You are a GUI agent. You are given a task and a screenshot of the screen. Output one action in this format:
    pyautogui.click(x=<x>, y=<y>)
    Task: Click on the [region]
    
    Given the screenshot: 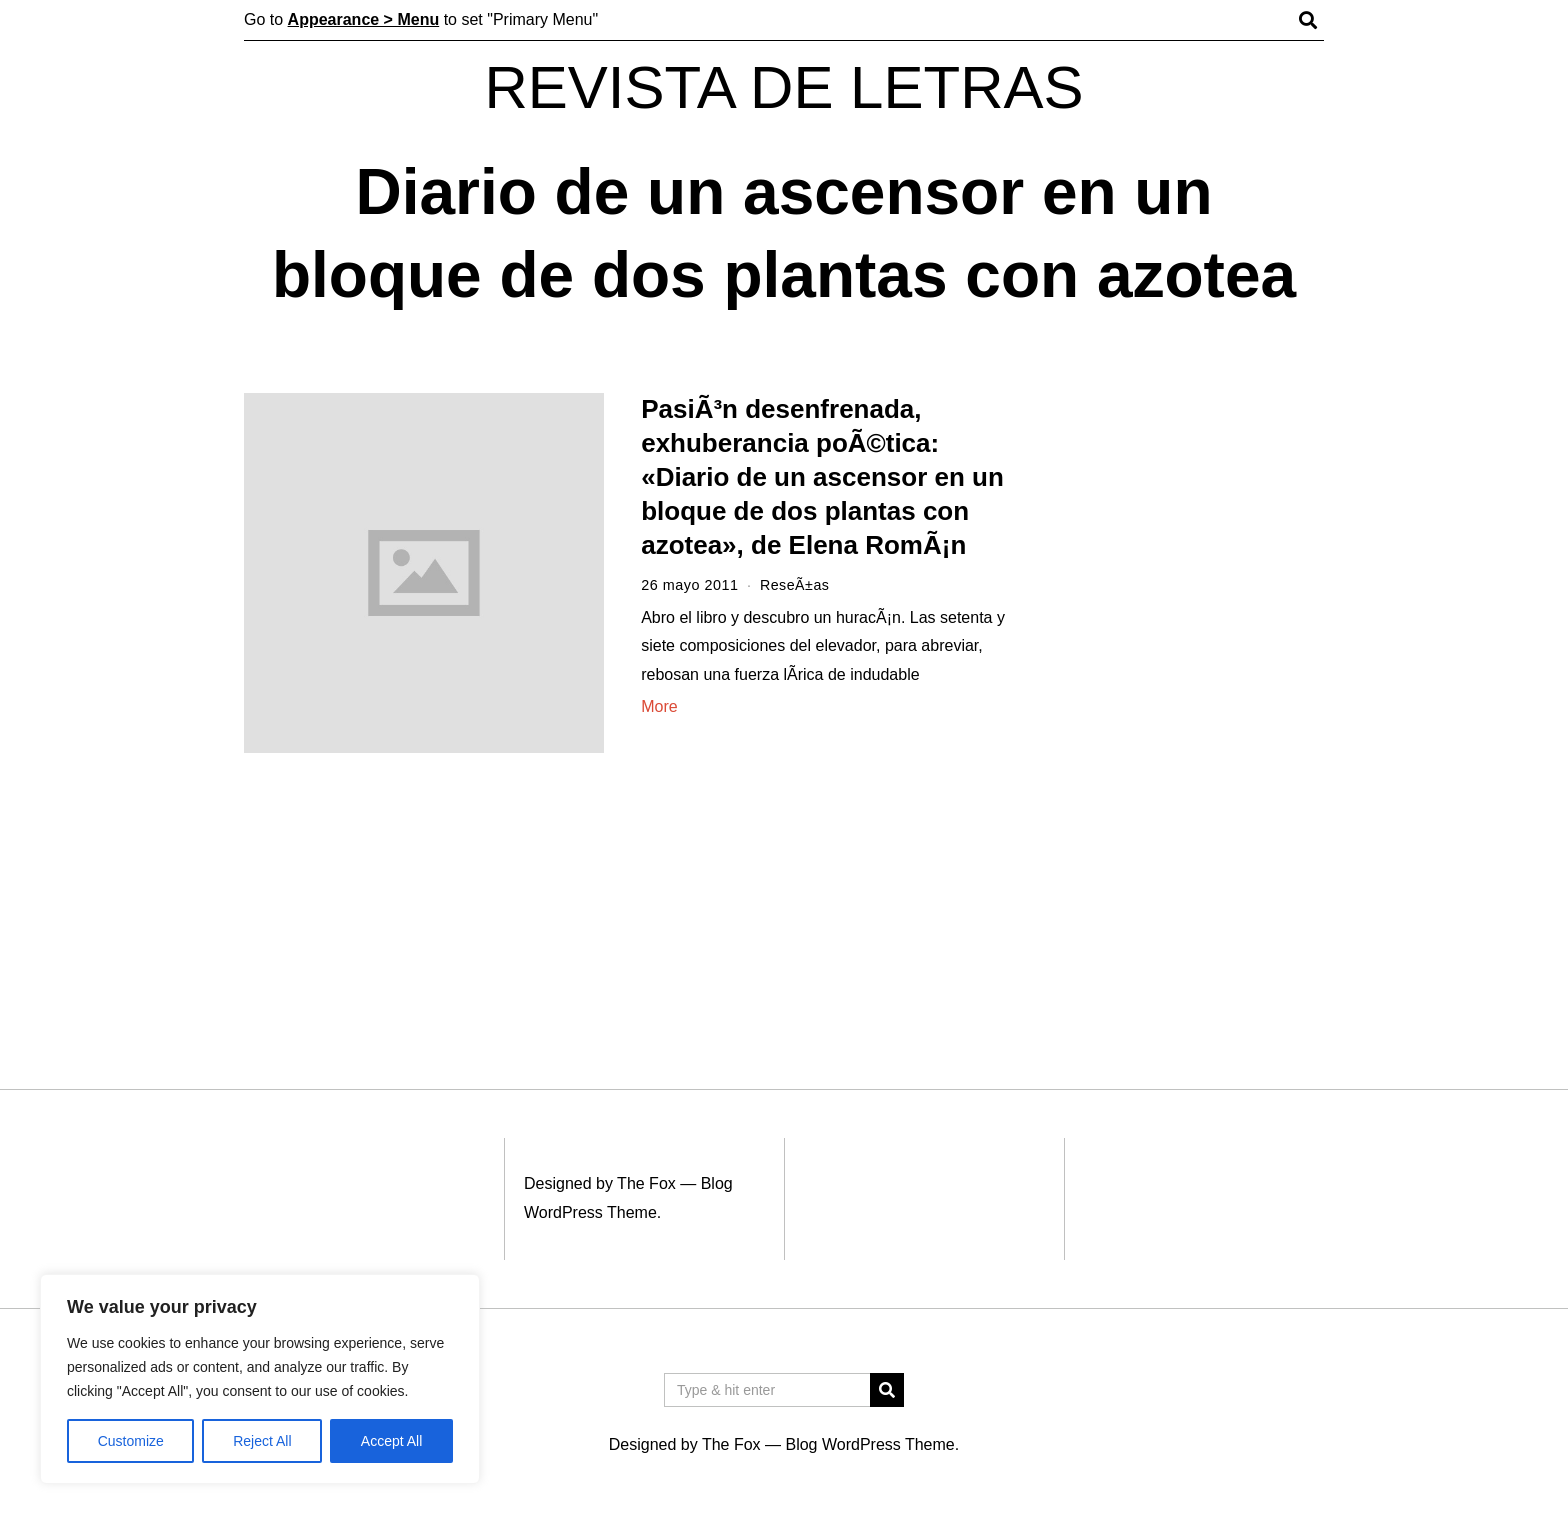 What is the action you would take?
    pyautogui.click(x=260, y=1379)
    